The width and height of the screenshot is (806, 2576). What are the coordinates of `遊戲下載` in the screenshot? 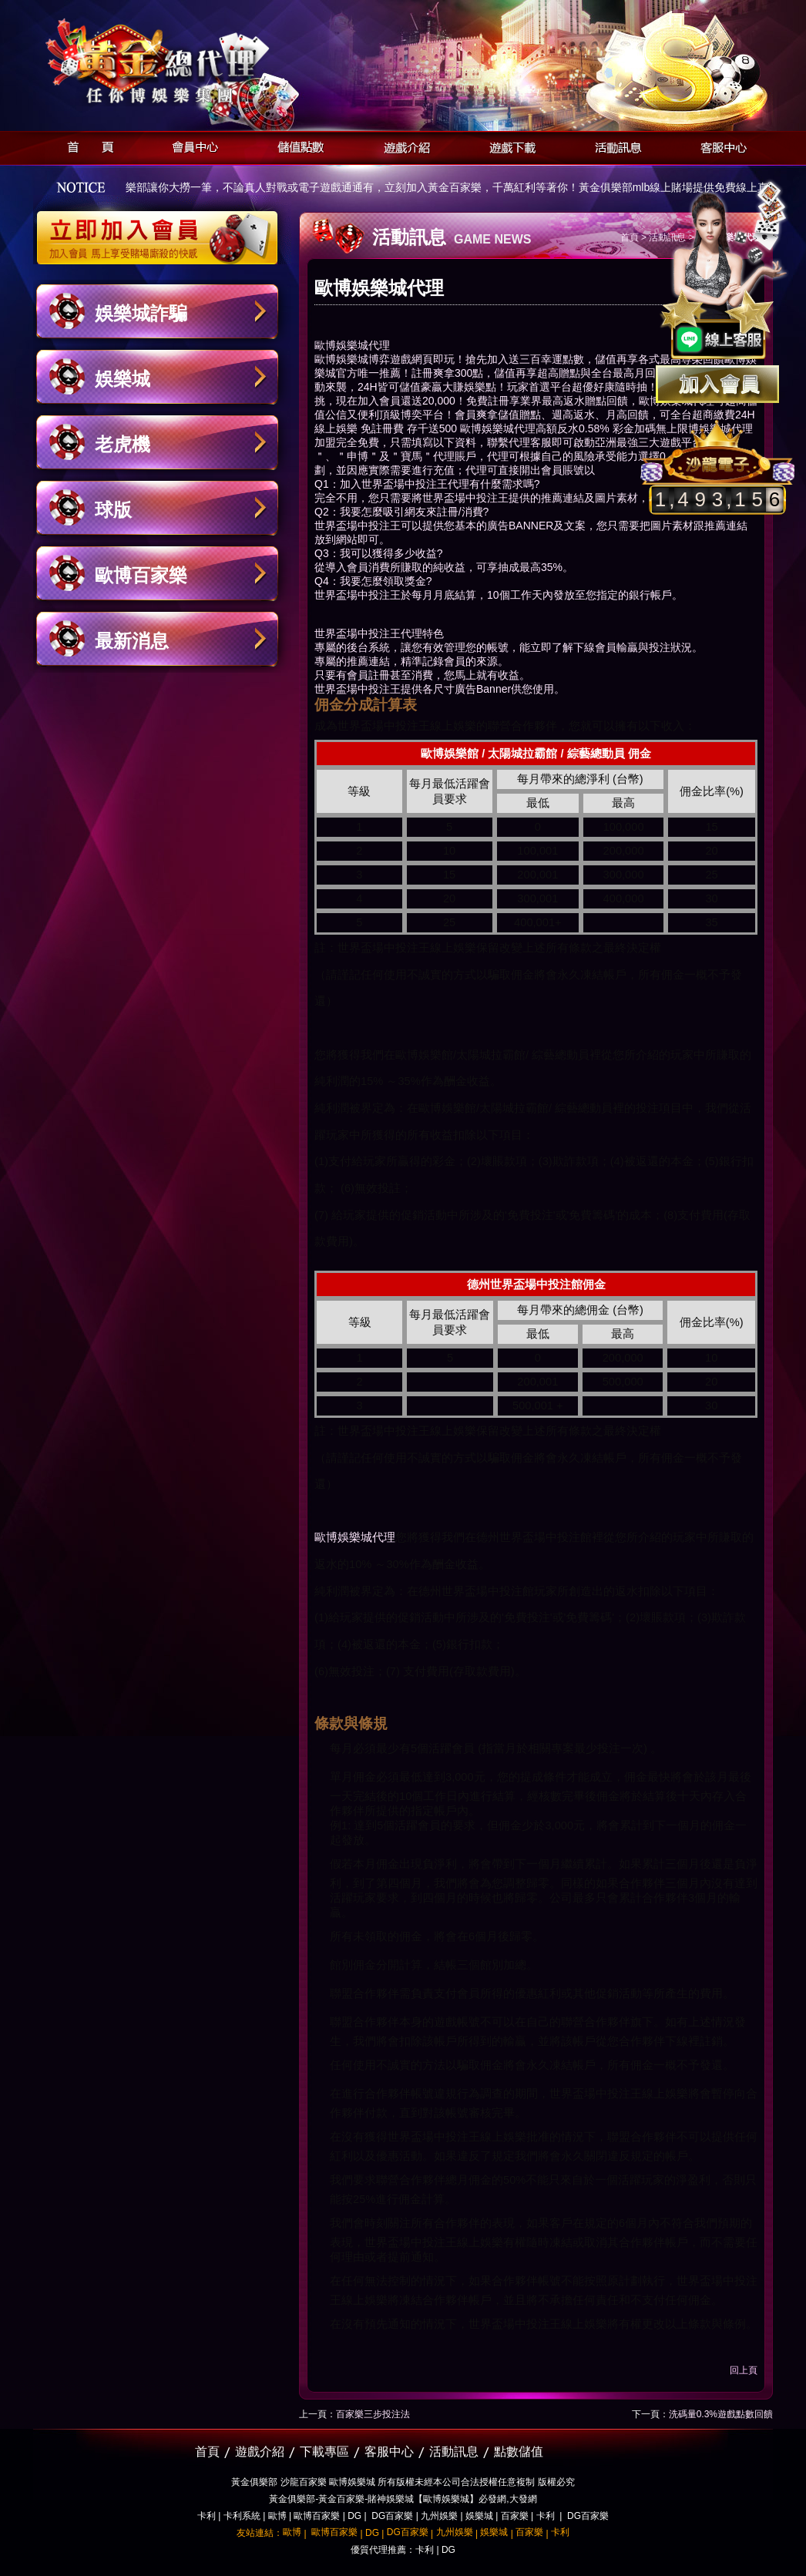 It's located at (508, 145).